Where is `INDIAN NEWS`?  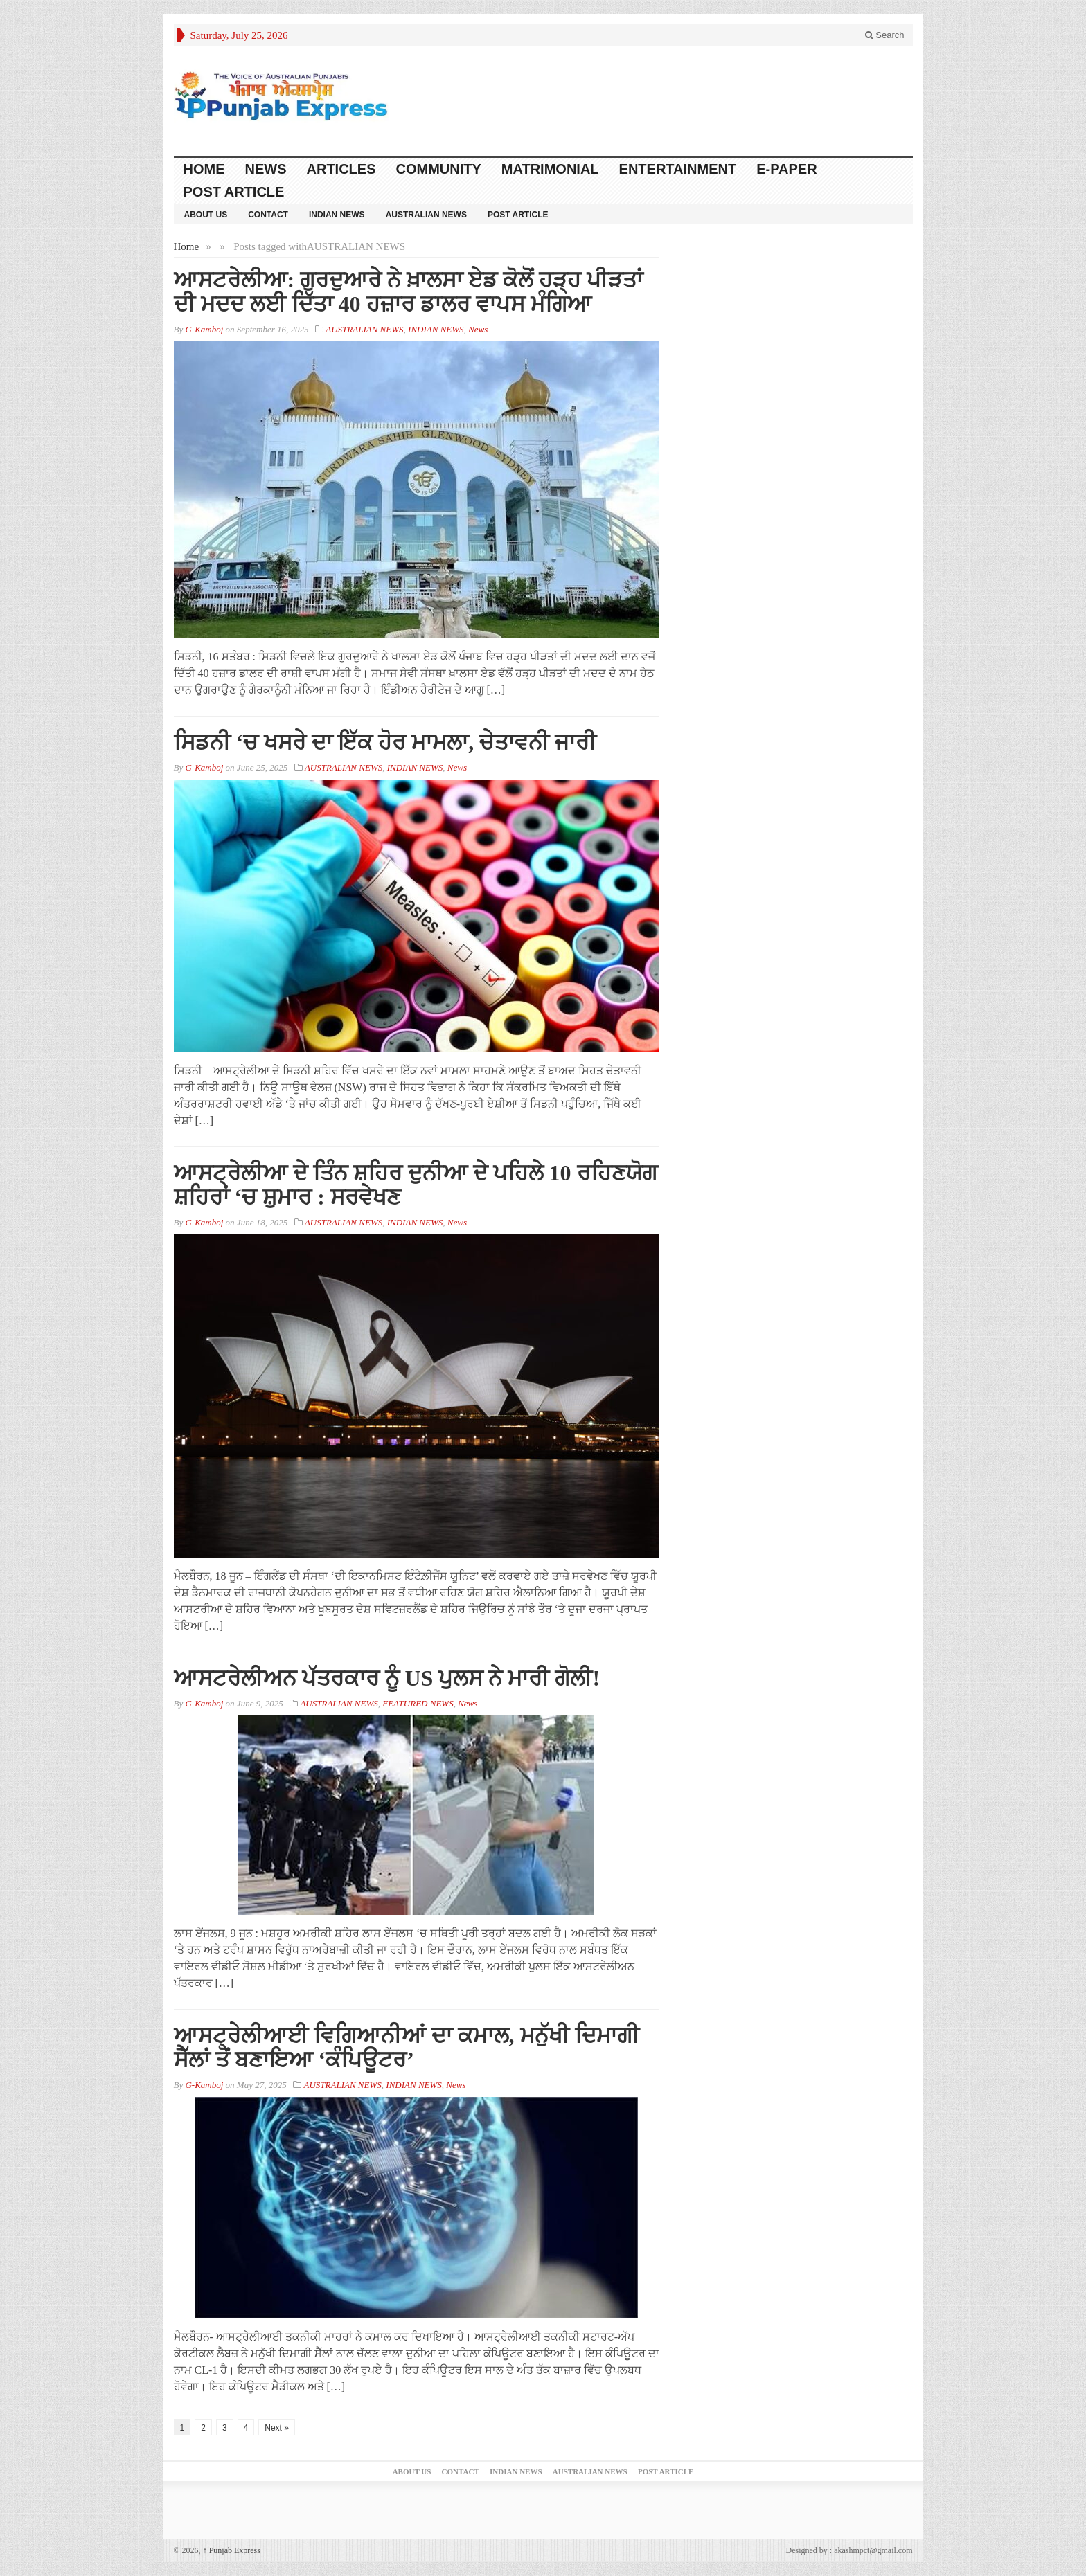
INDIAN NEWS is located at coordinates (337, 214).